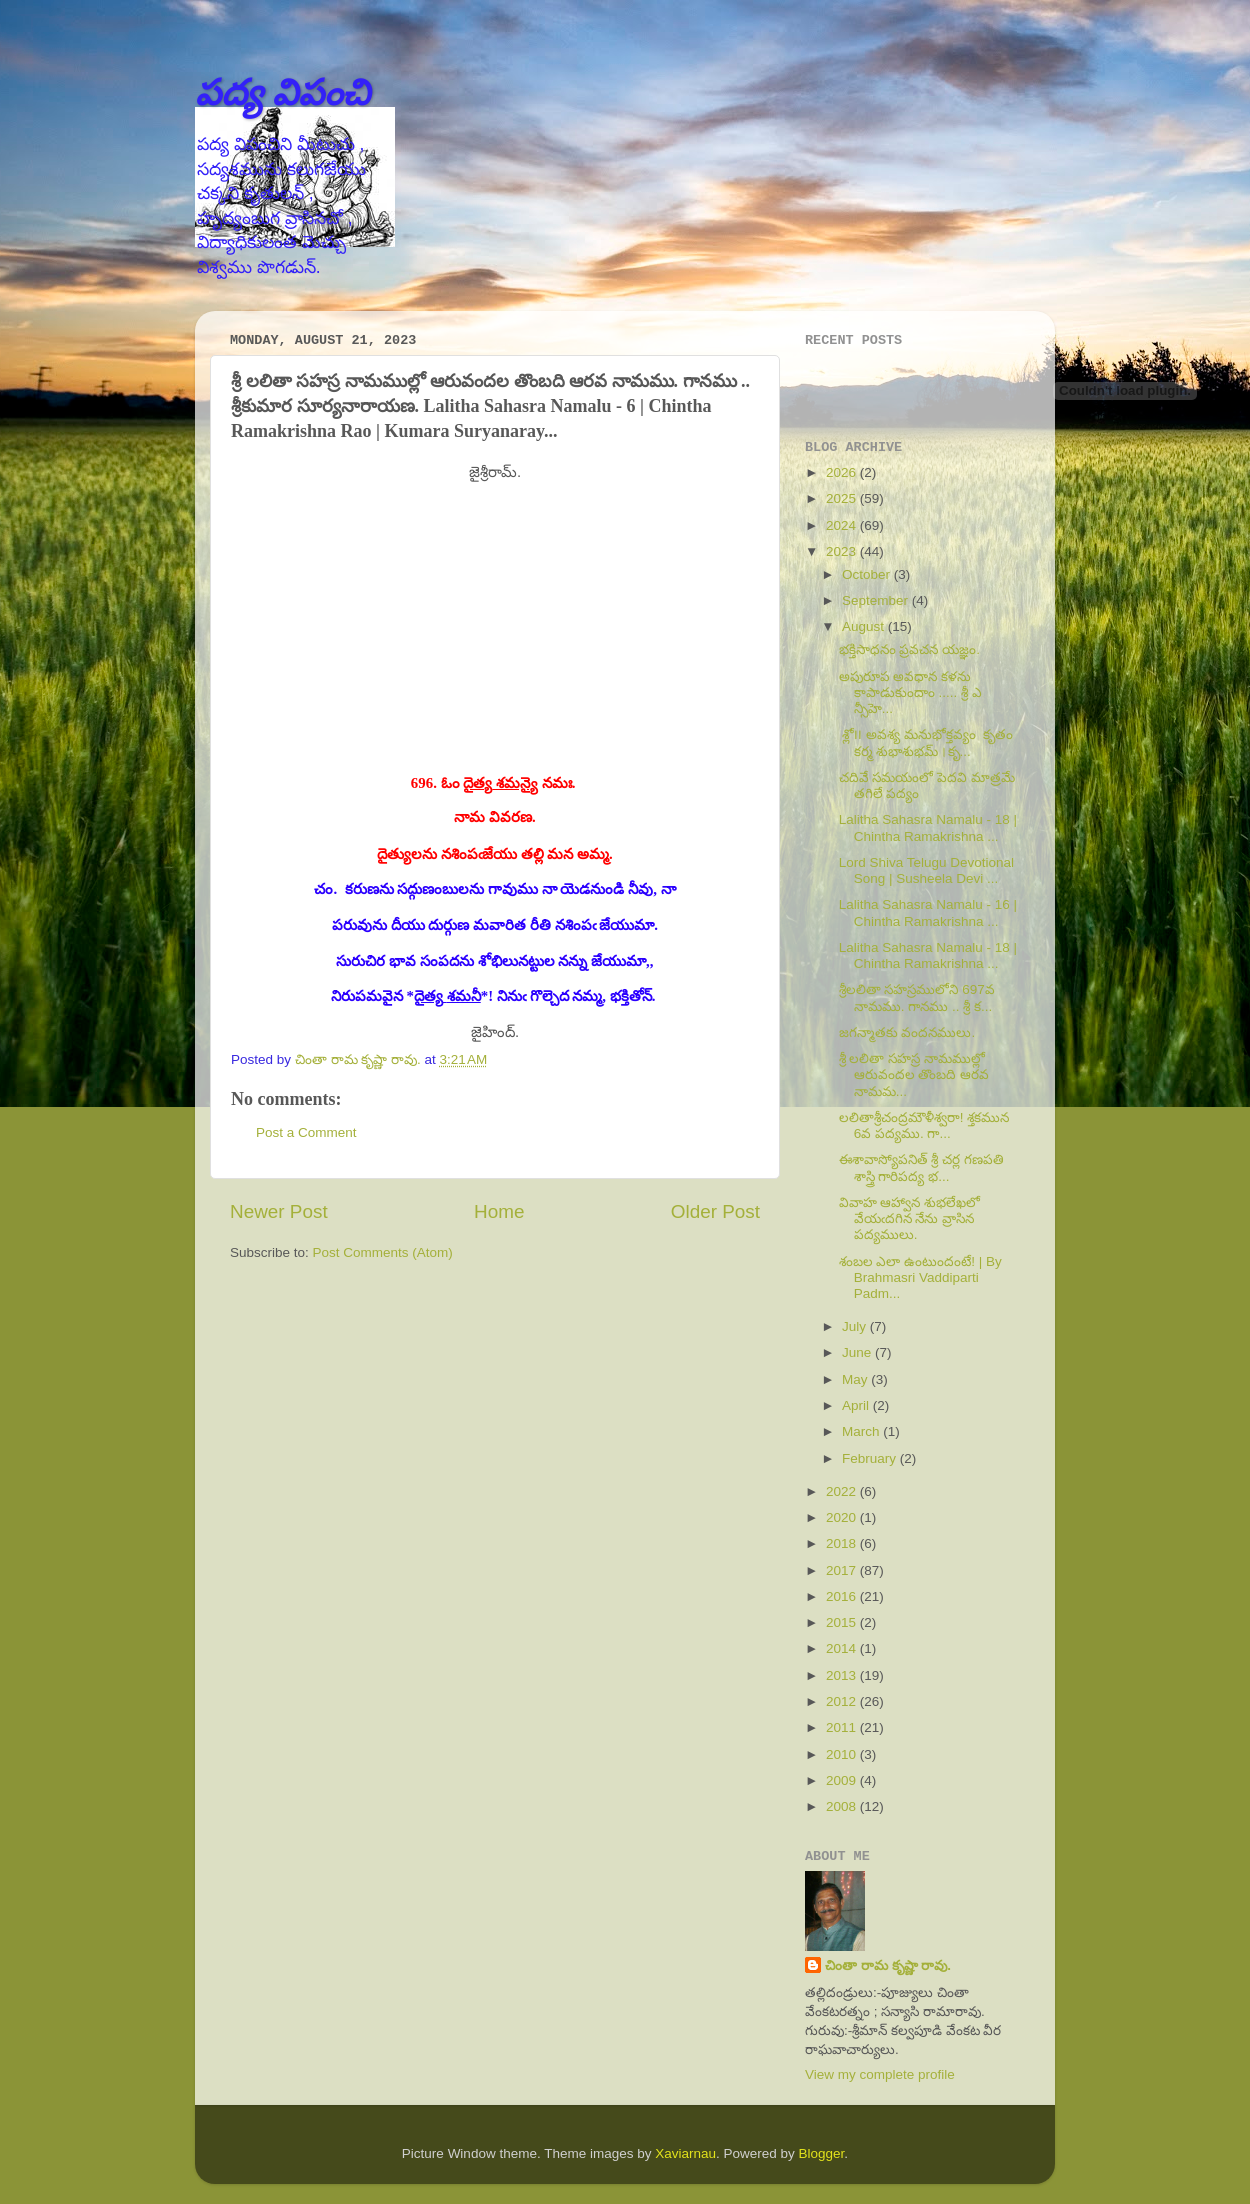 This screenshot has height=2204, width=1250. Describe the element at coordinates (822, 2153) in the screenshot. I see `Blogger` at that location.